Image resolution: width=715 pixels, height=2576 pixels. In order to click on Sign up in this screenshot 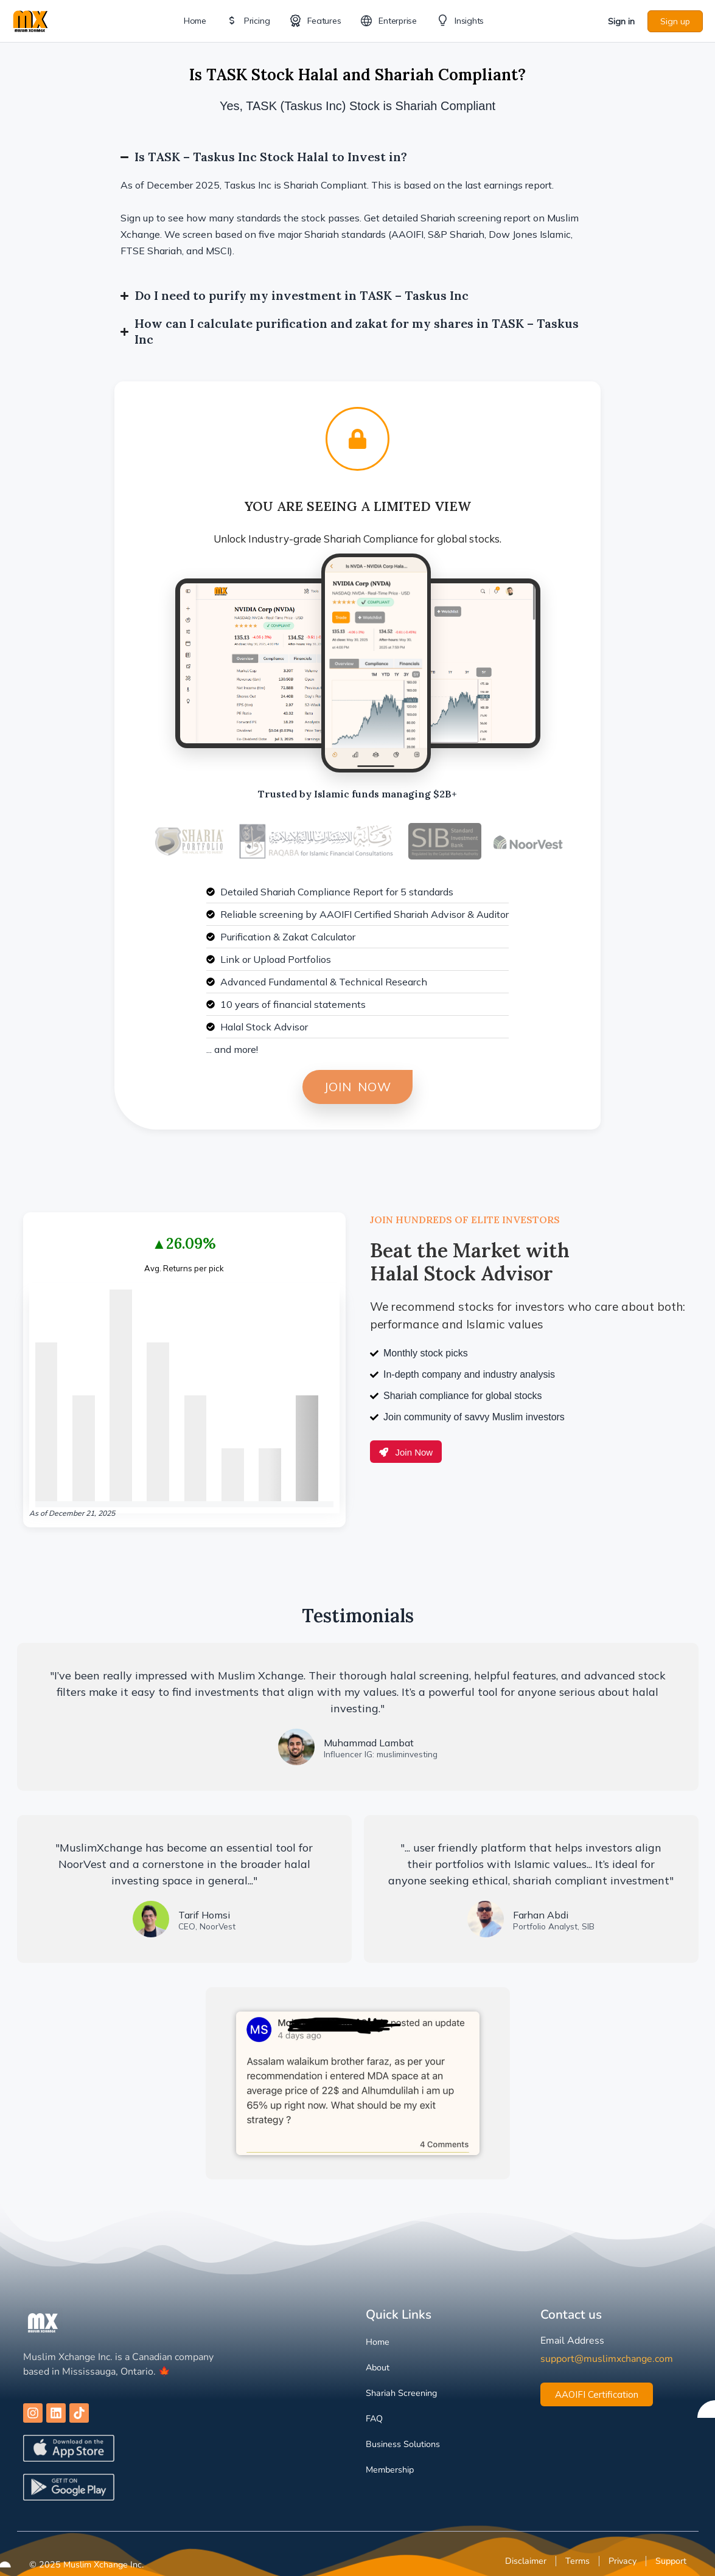, I will do `click(675, 21)`.